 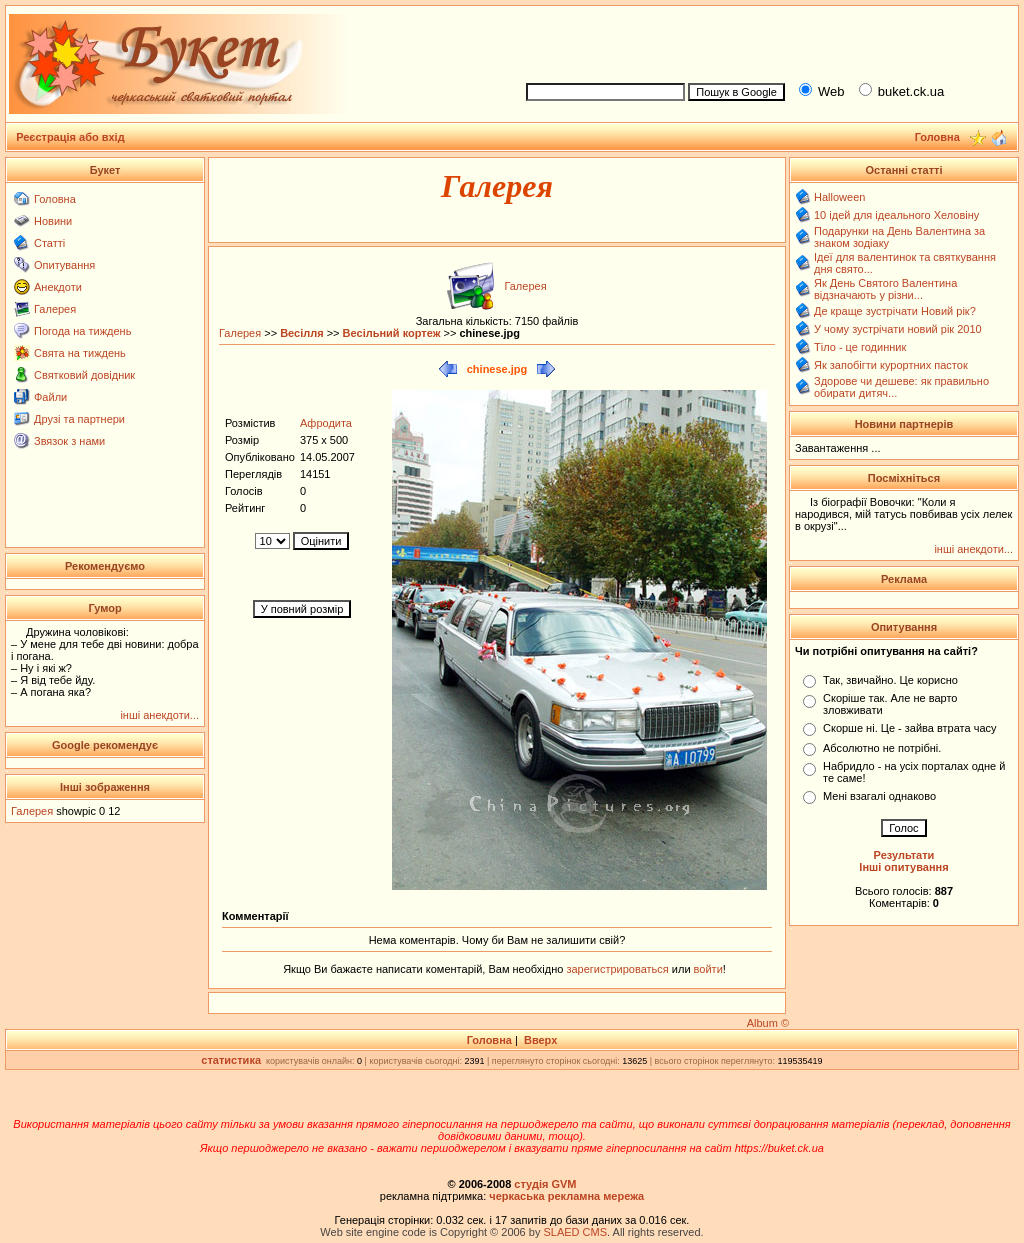 I want to click on Статті, so click(x=49, y=243).